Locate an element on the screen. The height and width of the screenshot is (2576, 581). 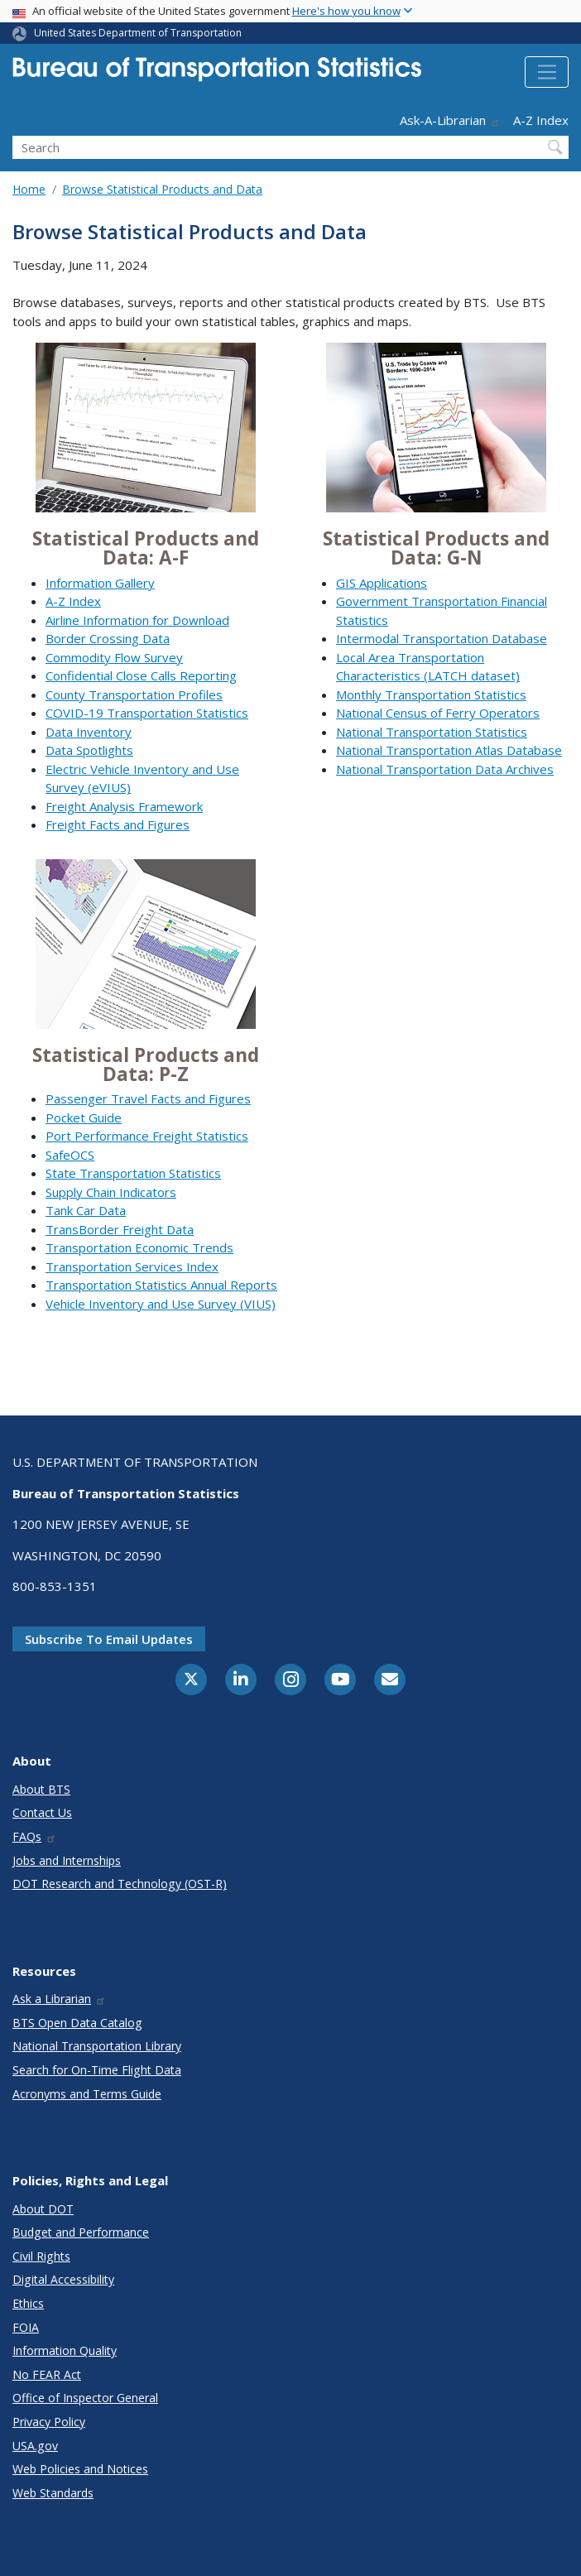
Ask a Librarian is located at coordinates (59, 1998).